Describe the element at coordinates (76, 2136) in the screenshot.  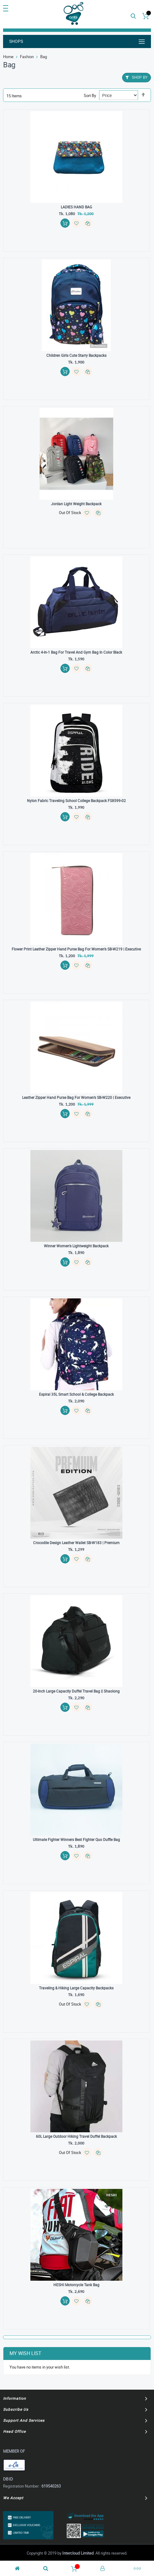
I see `60L Large Outdoor Hiking Travel Duffel backpack` at that location.